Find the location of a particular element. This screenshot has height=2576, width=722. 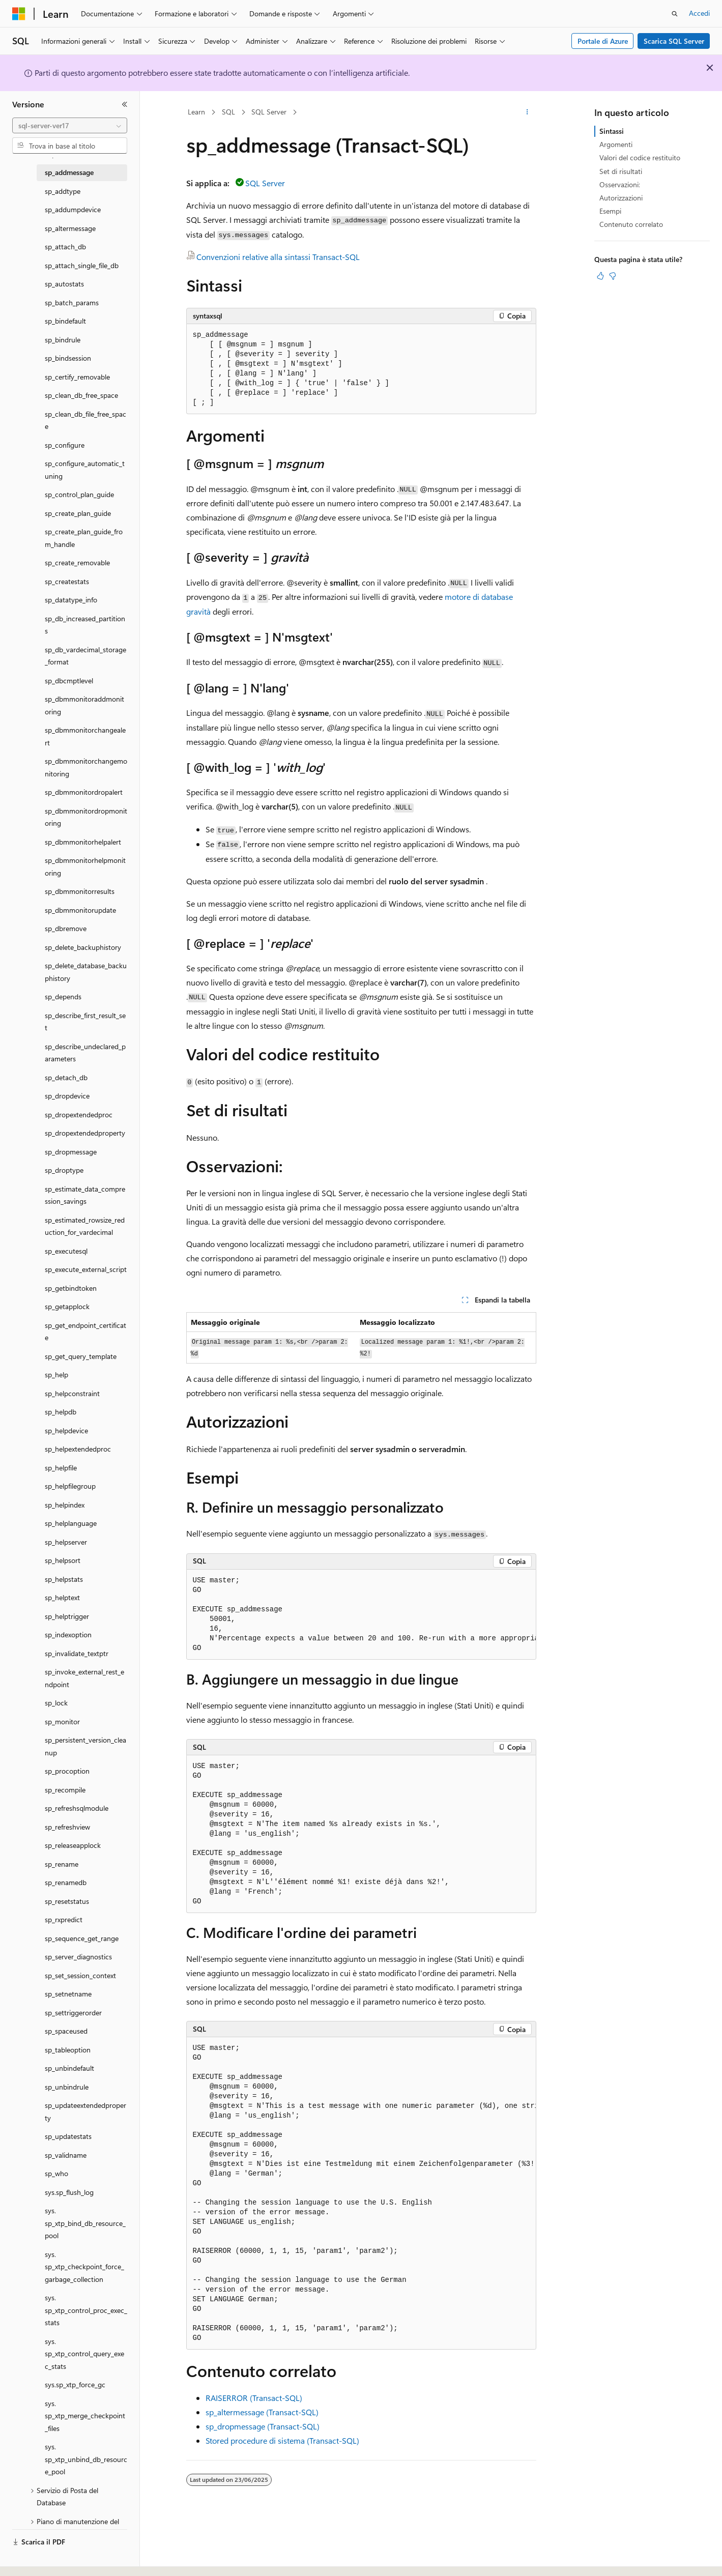

sp_persistent_version_cleanup [treeitem] is located at coordinates (85, 1746).